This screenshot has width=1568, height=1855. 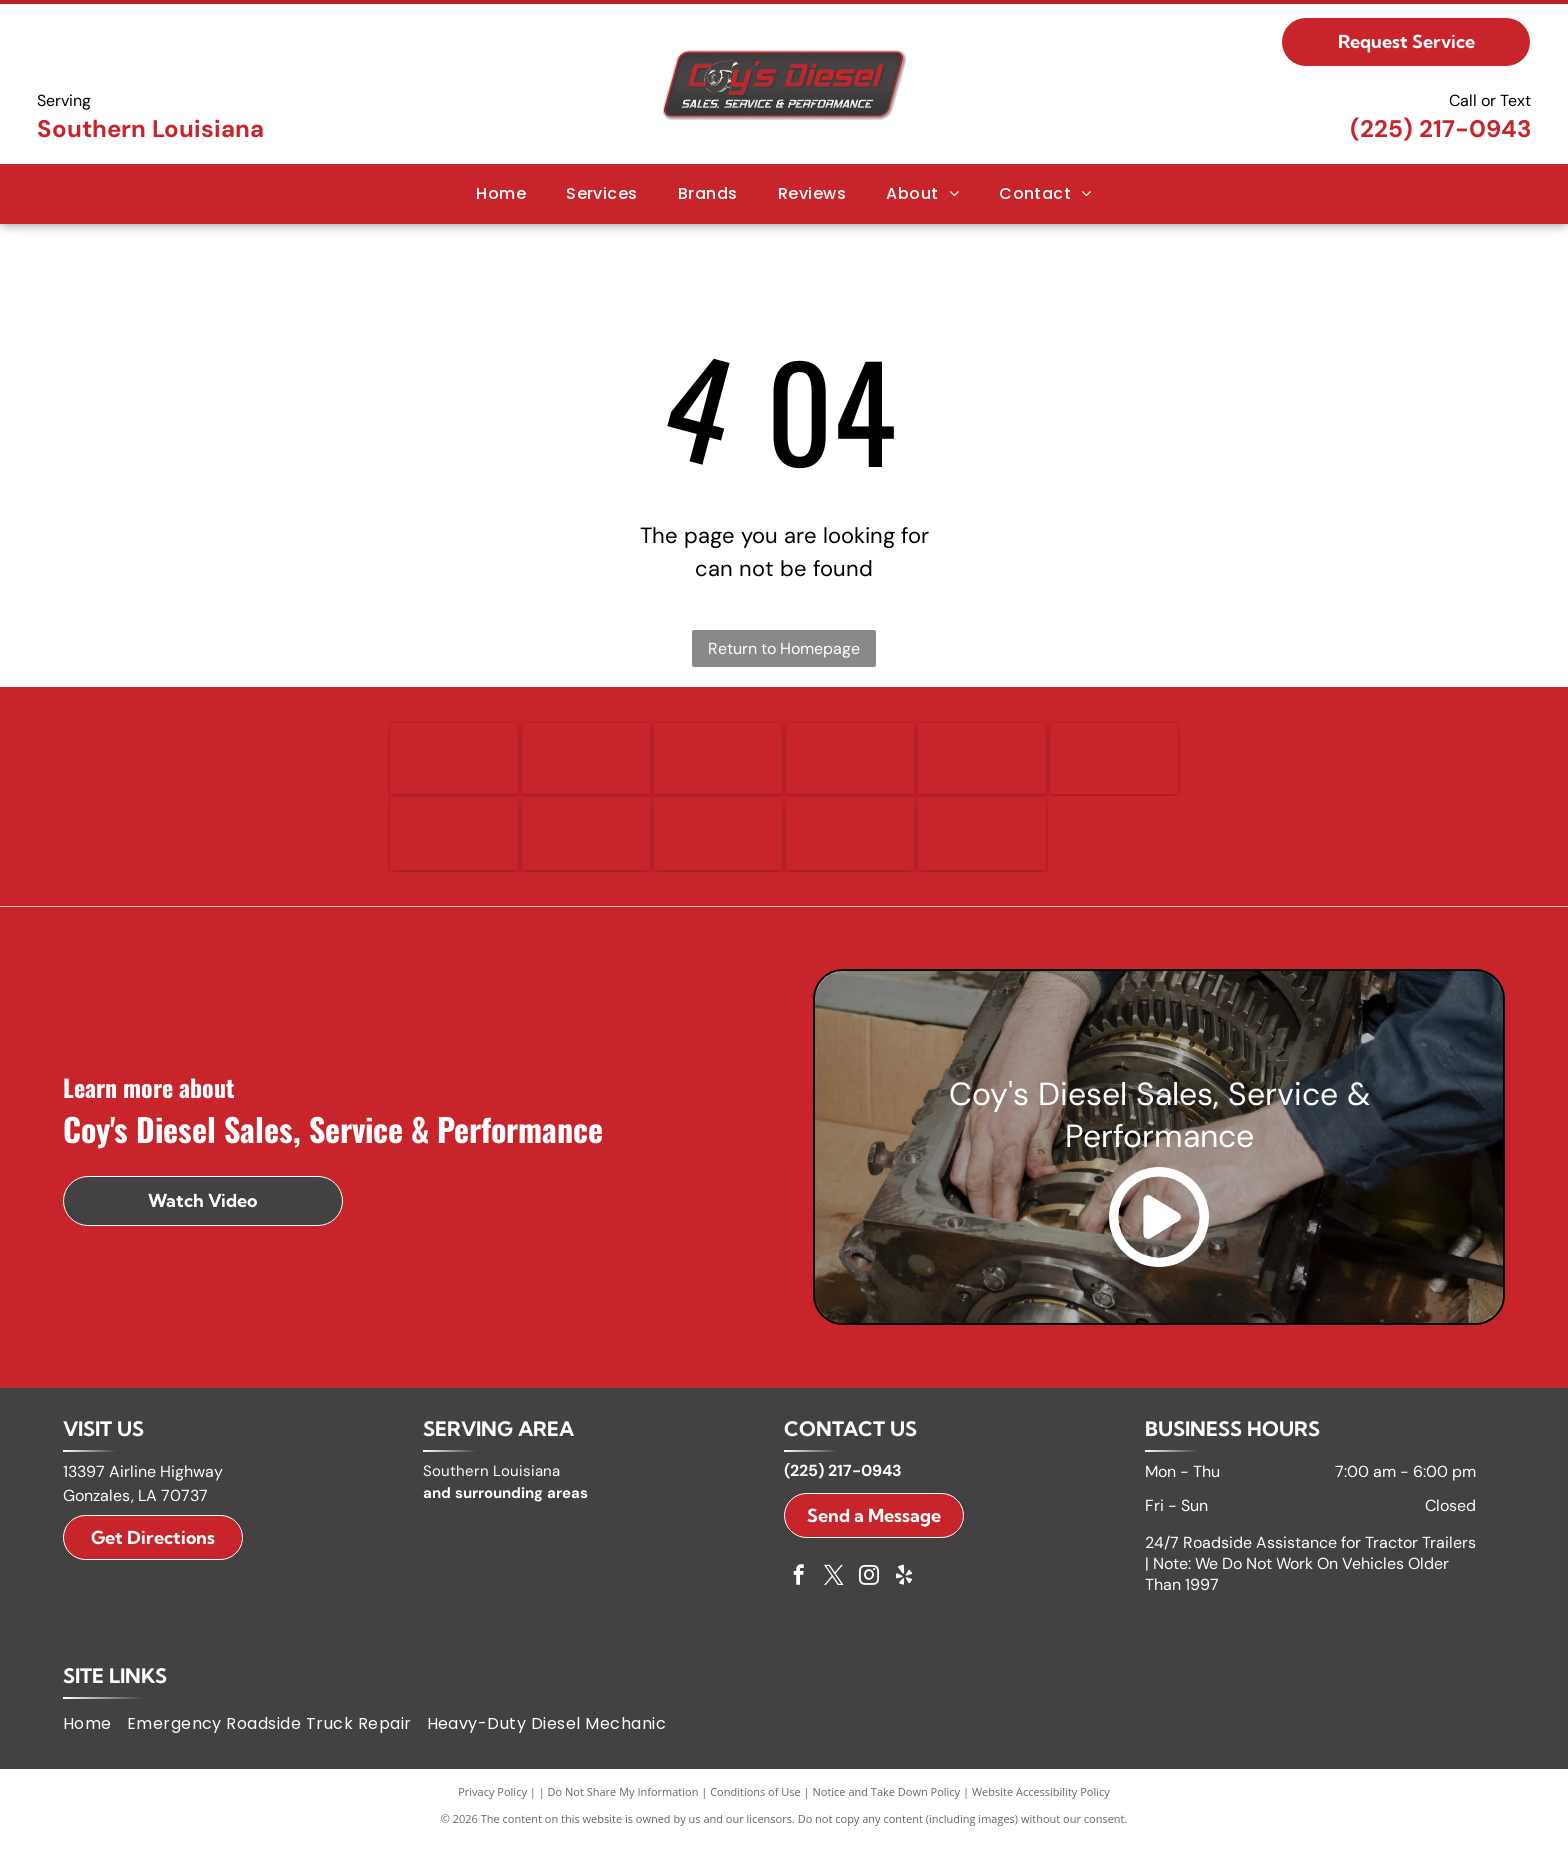 I want to click on Return to Homepage, so click(x=784, y=648).